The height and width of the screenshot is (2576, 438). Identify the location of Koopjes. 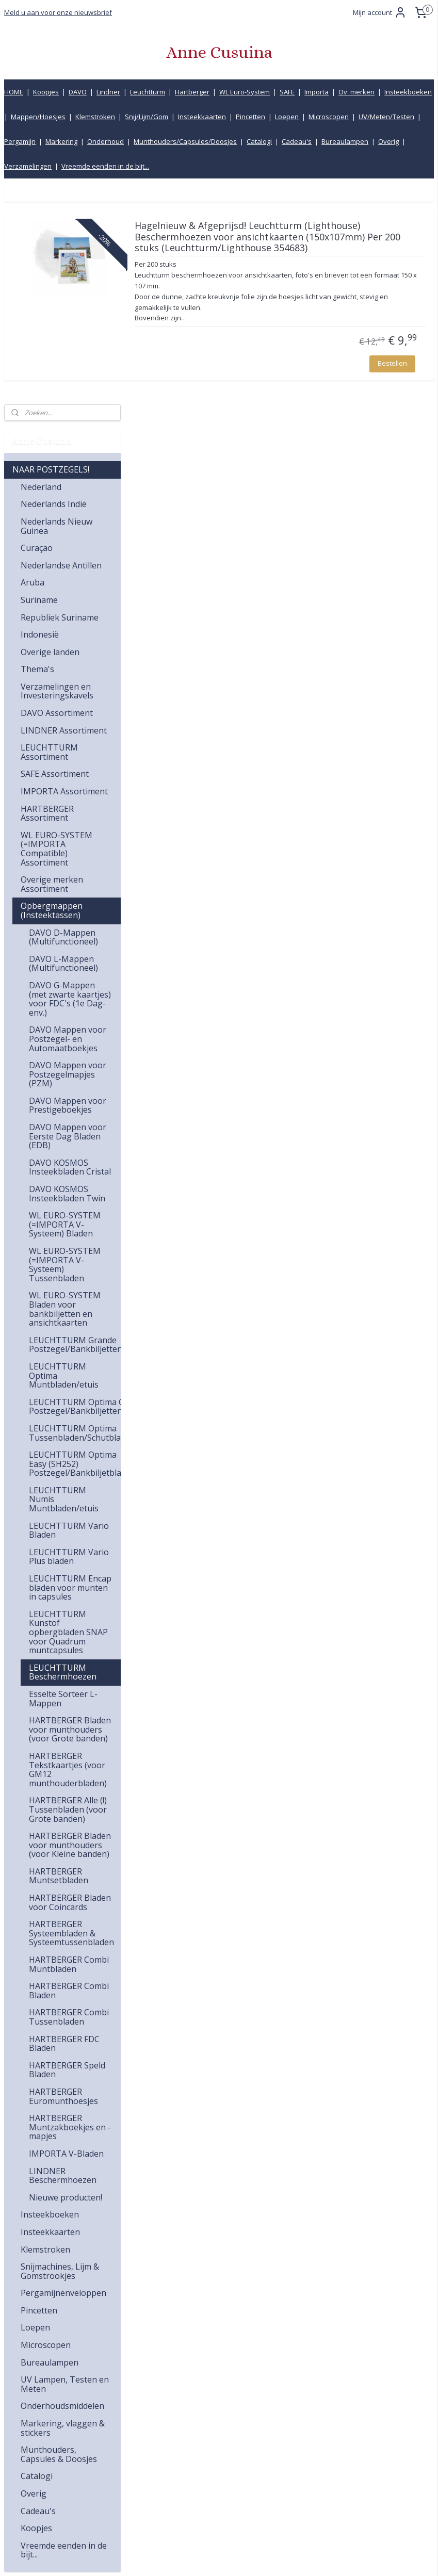
(46, 91).